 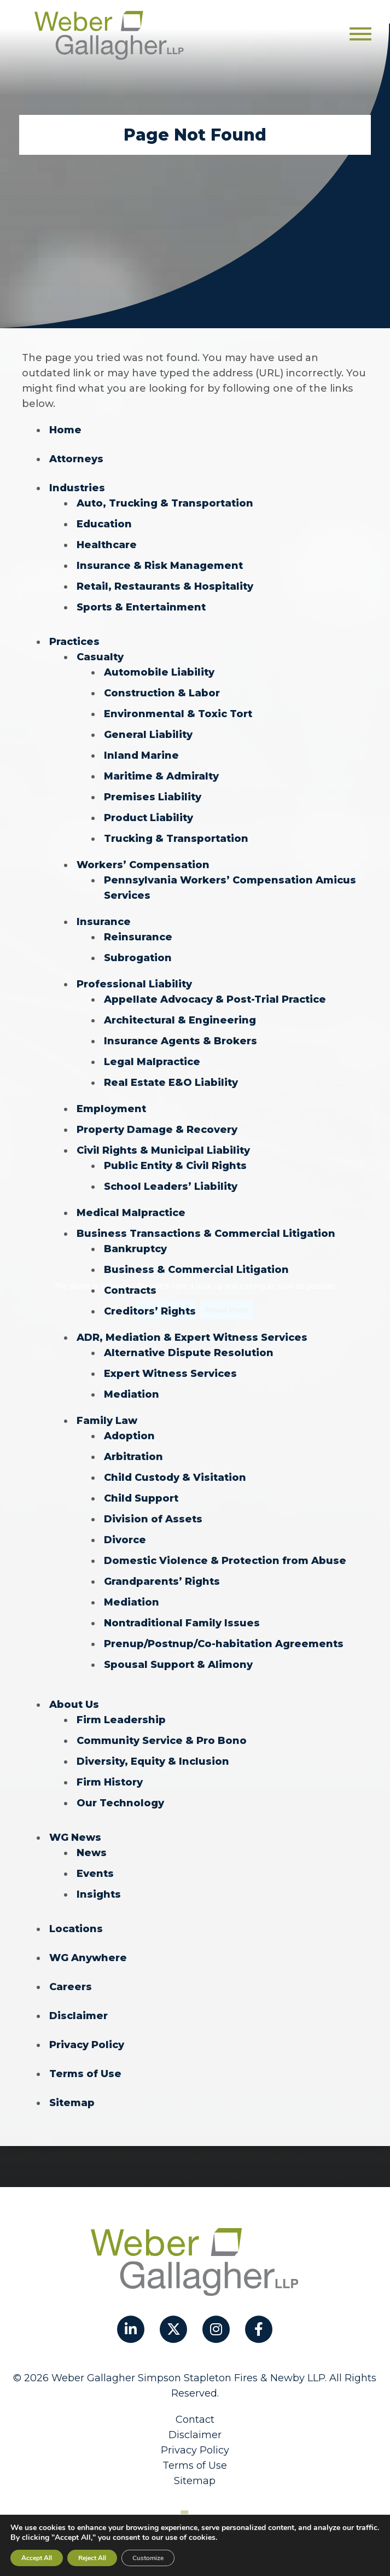 What do you see at coordinates (161, 776) in the screenshot?
I see `Maritime & Admiralty` at bounding box center [161, 776].